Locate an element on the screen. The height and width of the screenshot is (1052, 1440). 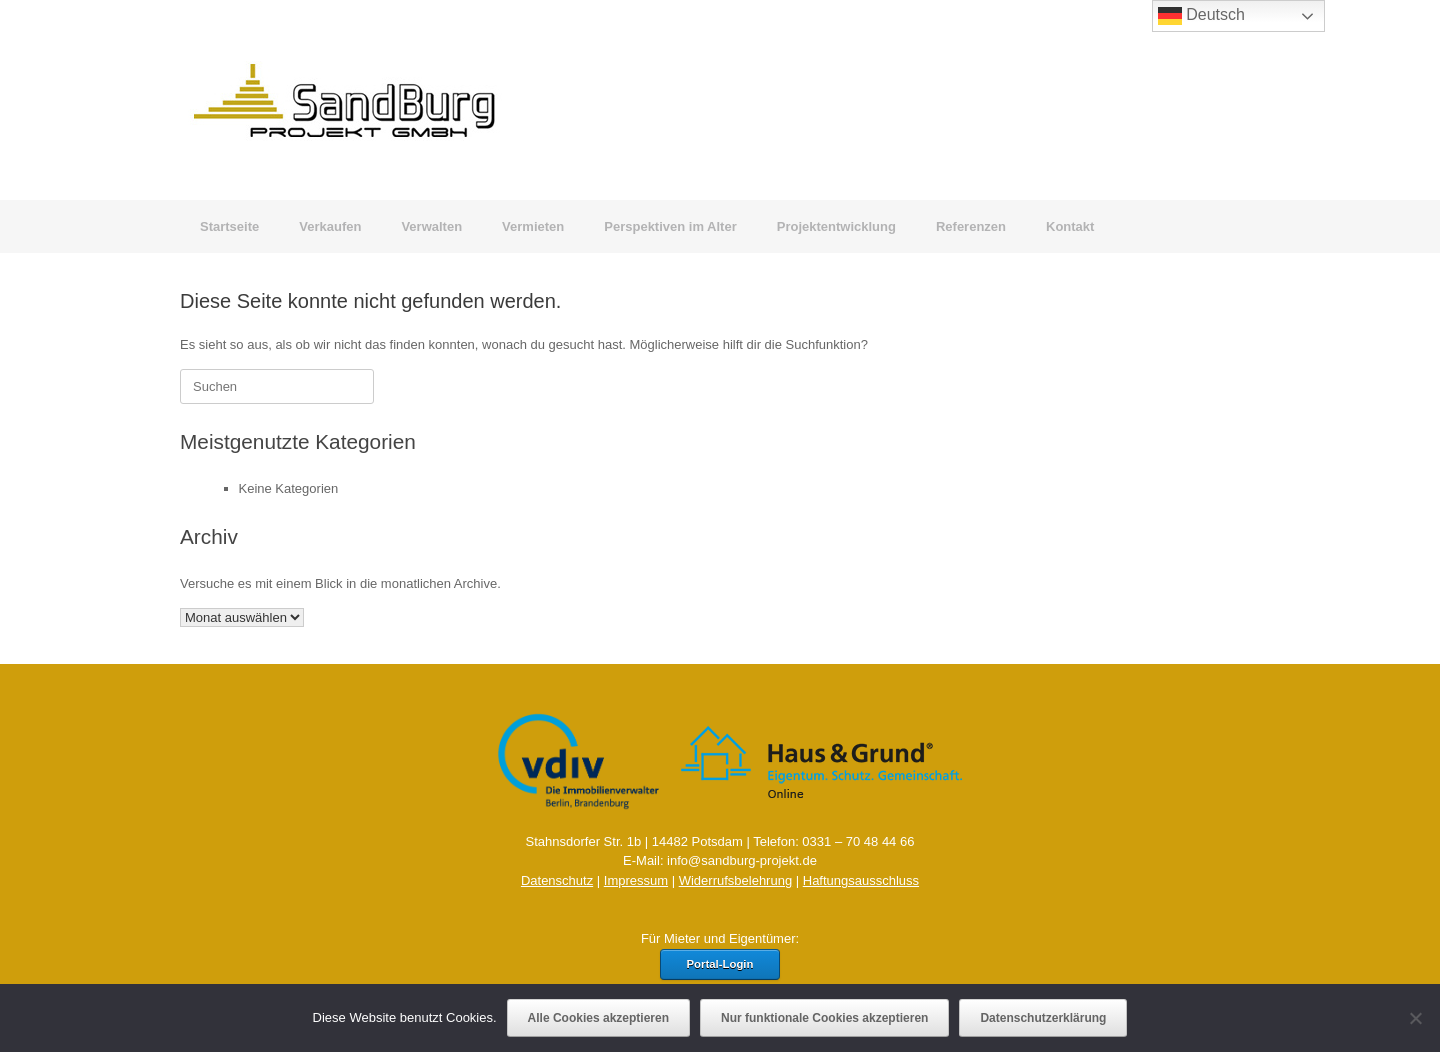
Verkaufen is located at coordinates (330, 226).